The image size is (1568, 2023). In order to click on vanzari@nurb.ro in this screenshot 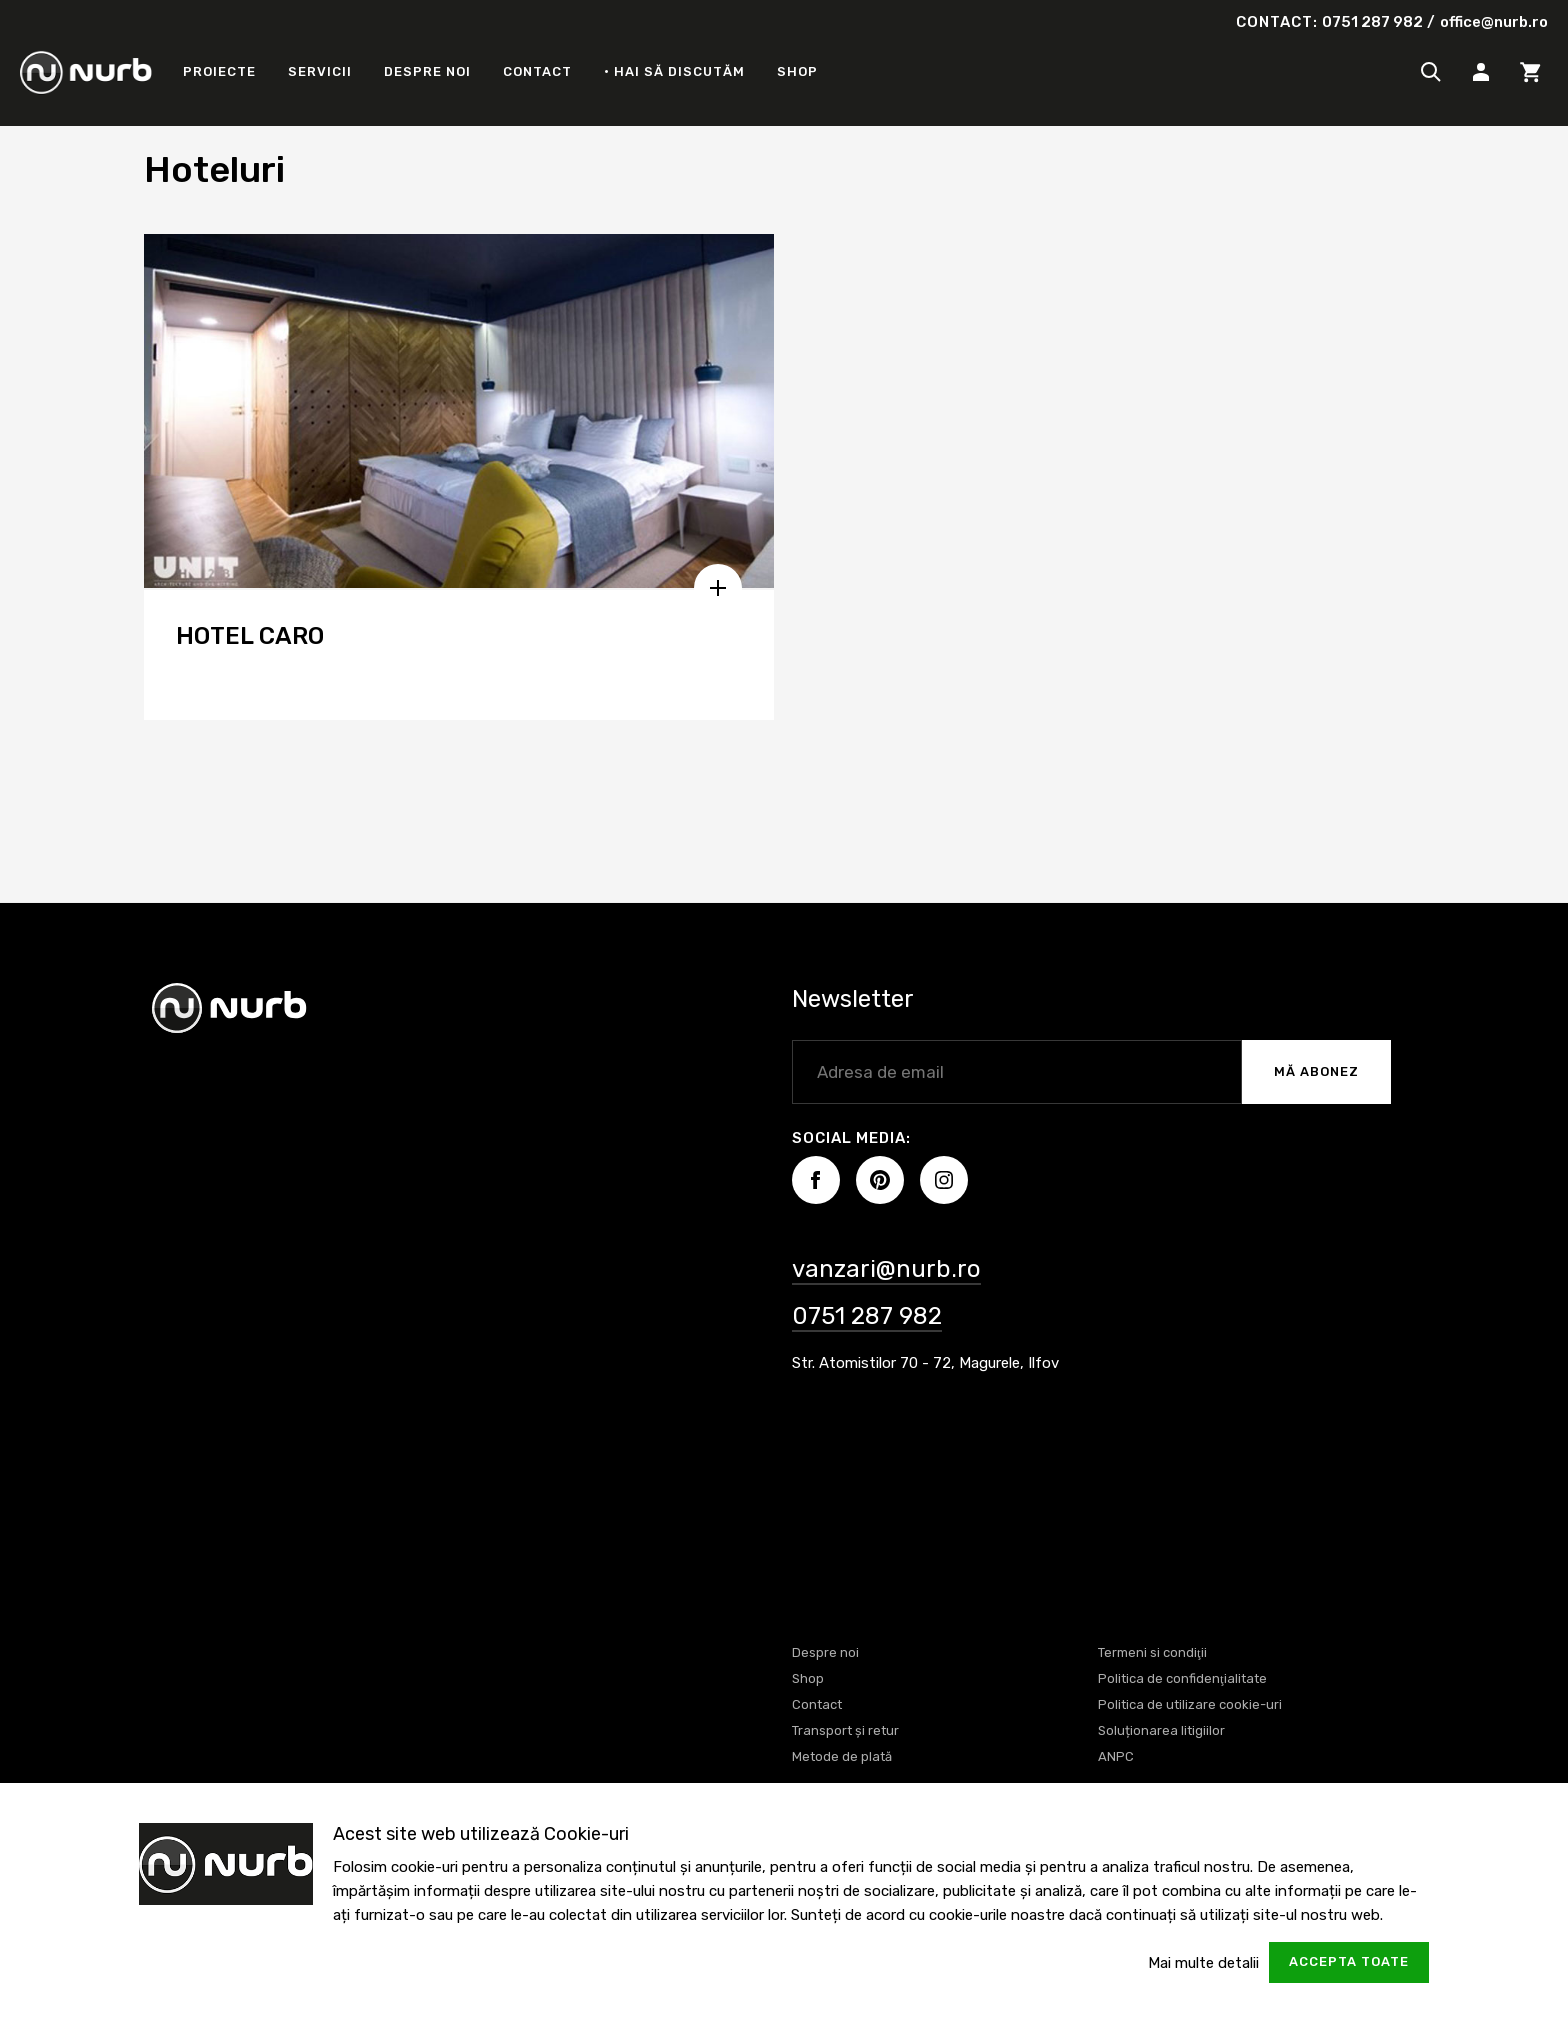, I will do `click(886, 1269)`.